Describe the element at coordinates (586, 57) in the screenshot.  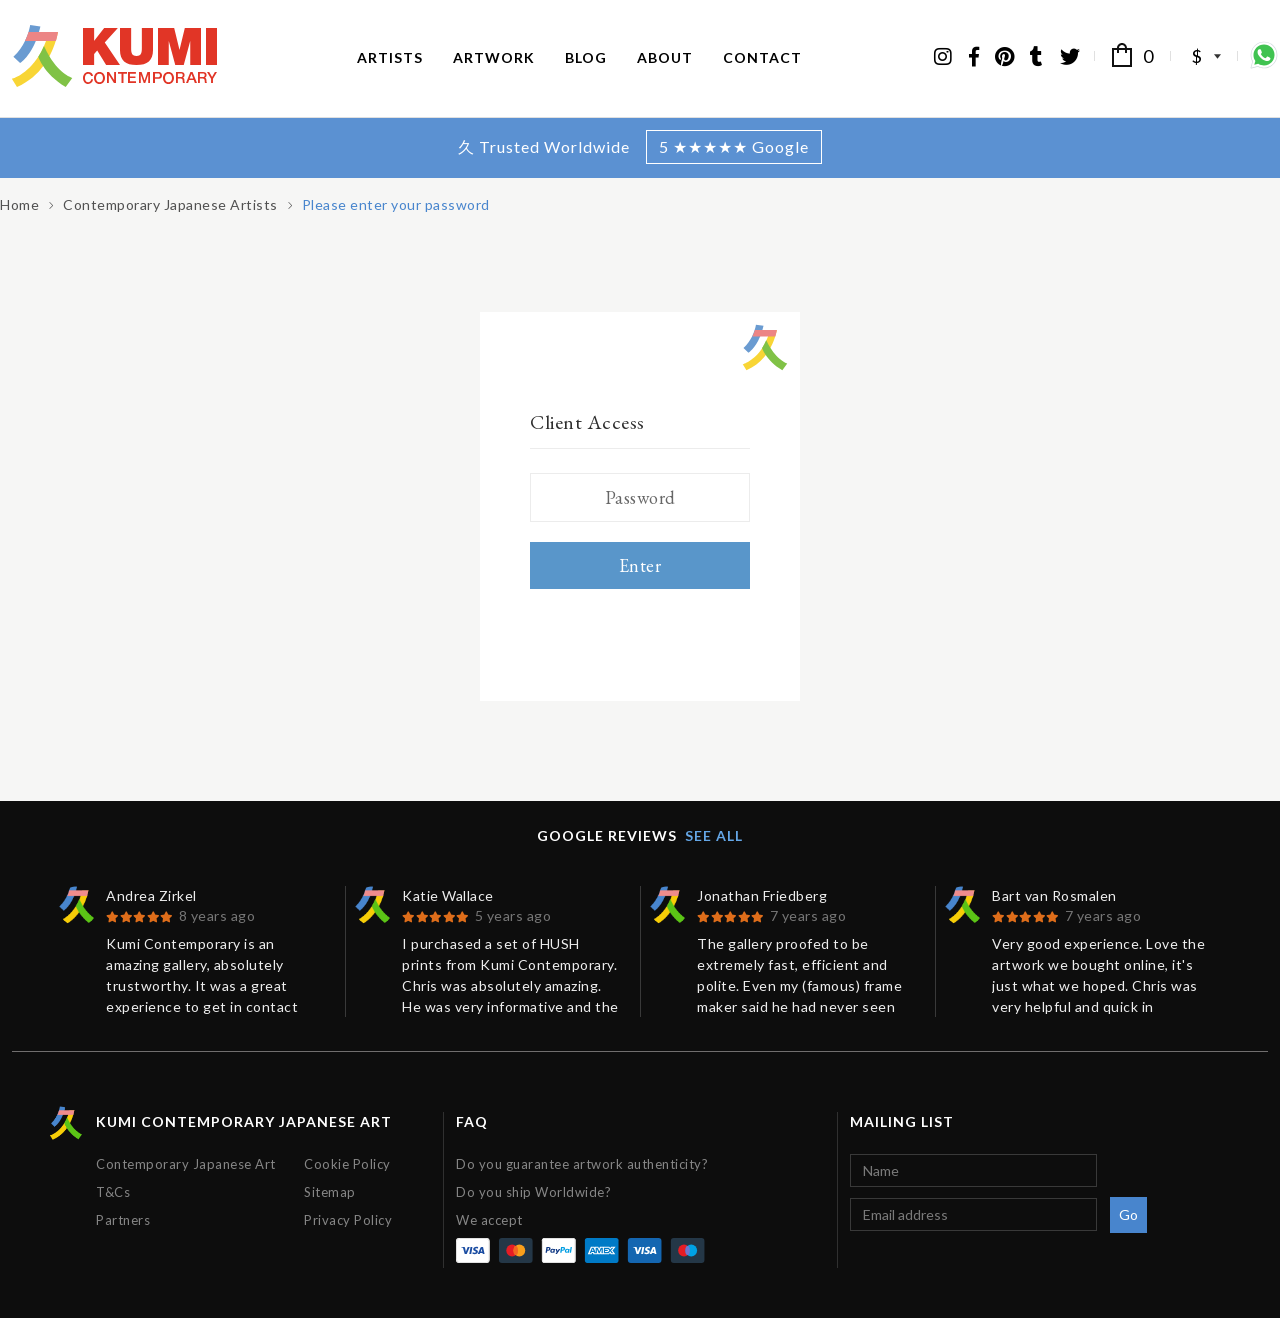
I see `Blog` at that location.